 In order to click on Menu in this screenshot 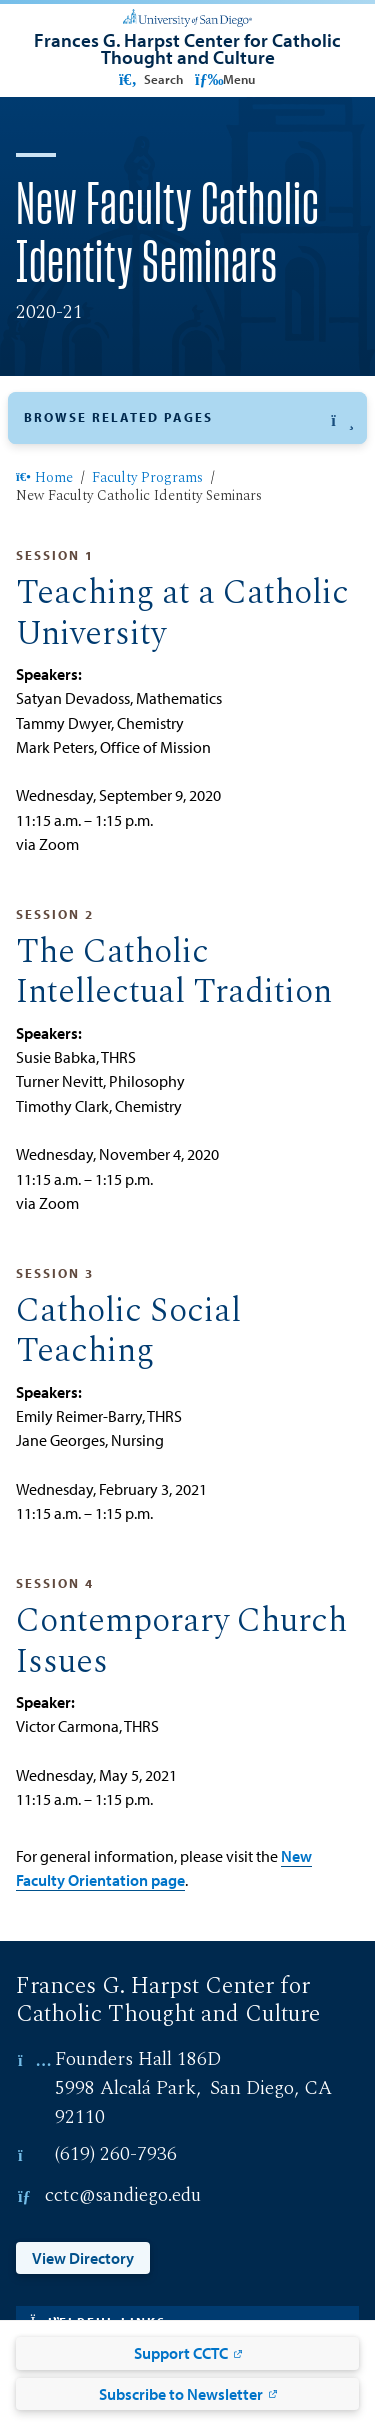, I will do `click(225, 79)`.